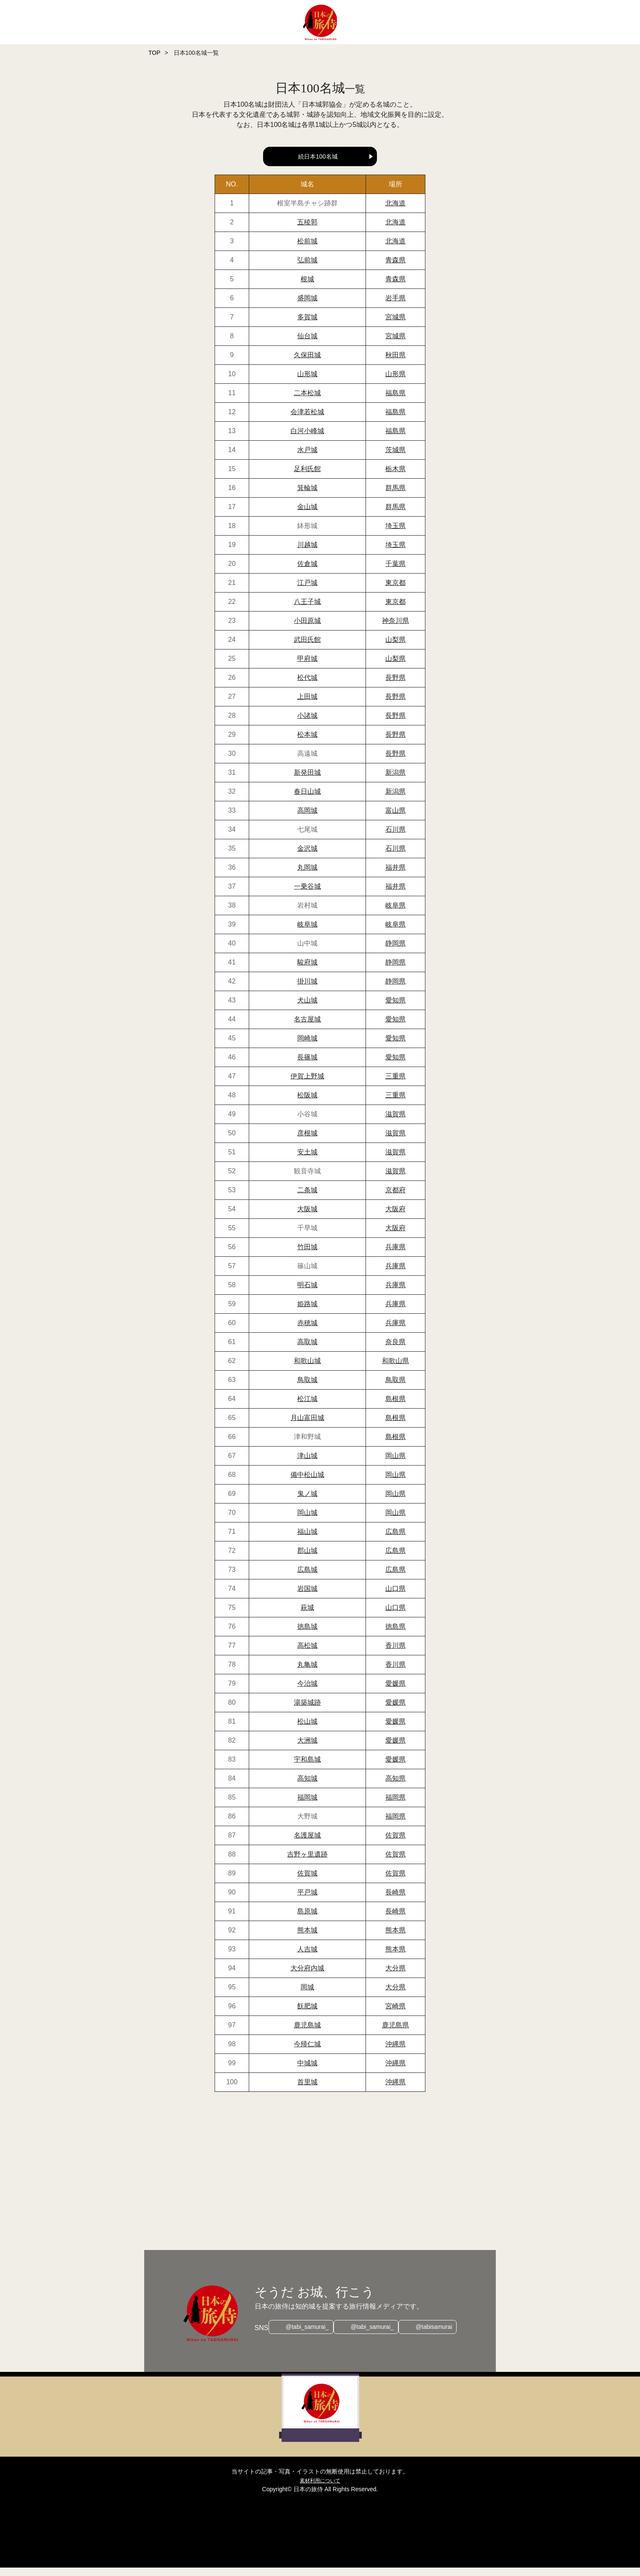 The width and height of the screenshot is (640, 2576). What do you see at coordinates (307, 1843) in the screenshot?
I see `名護屋城` at bounding box center [307, 1843].